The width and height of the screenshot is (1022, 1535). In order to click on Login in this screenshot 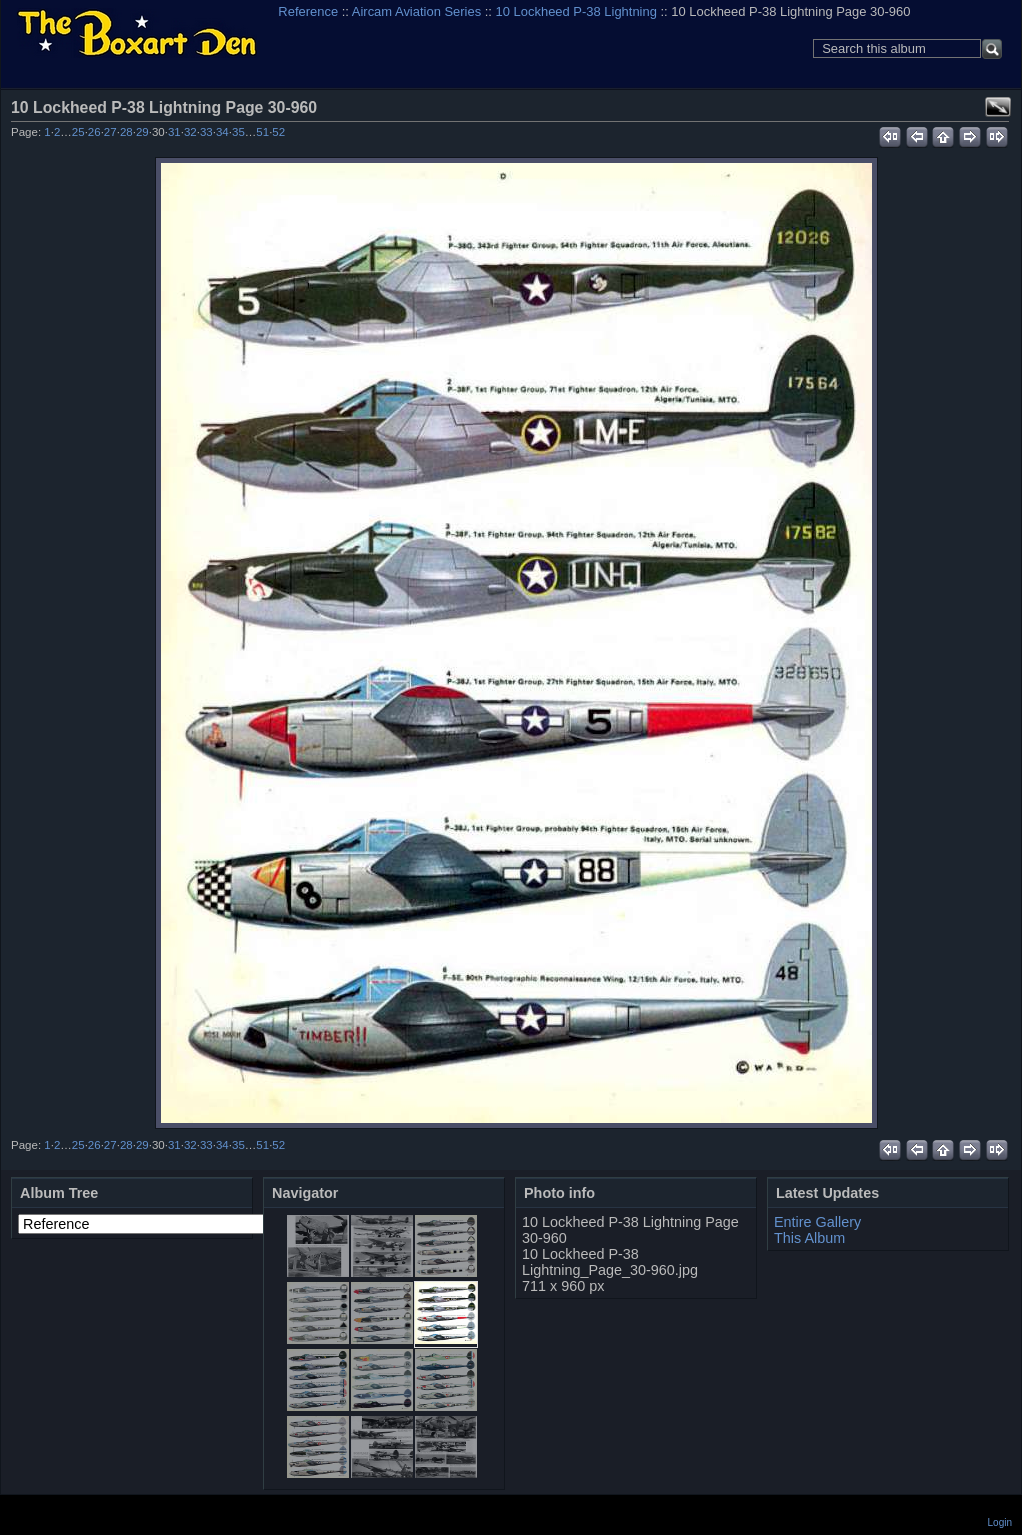, I will do `click(1000, 1522)`.